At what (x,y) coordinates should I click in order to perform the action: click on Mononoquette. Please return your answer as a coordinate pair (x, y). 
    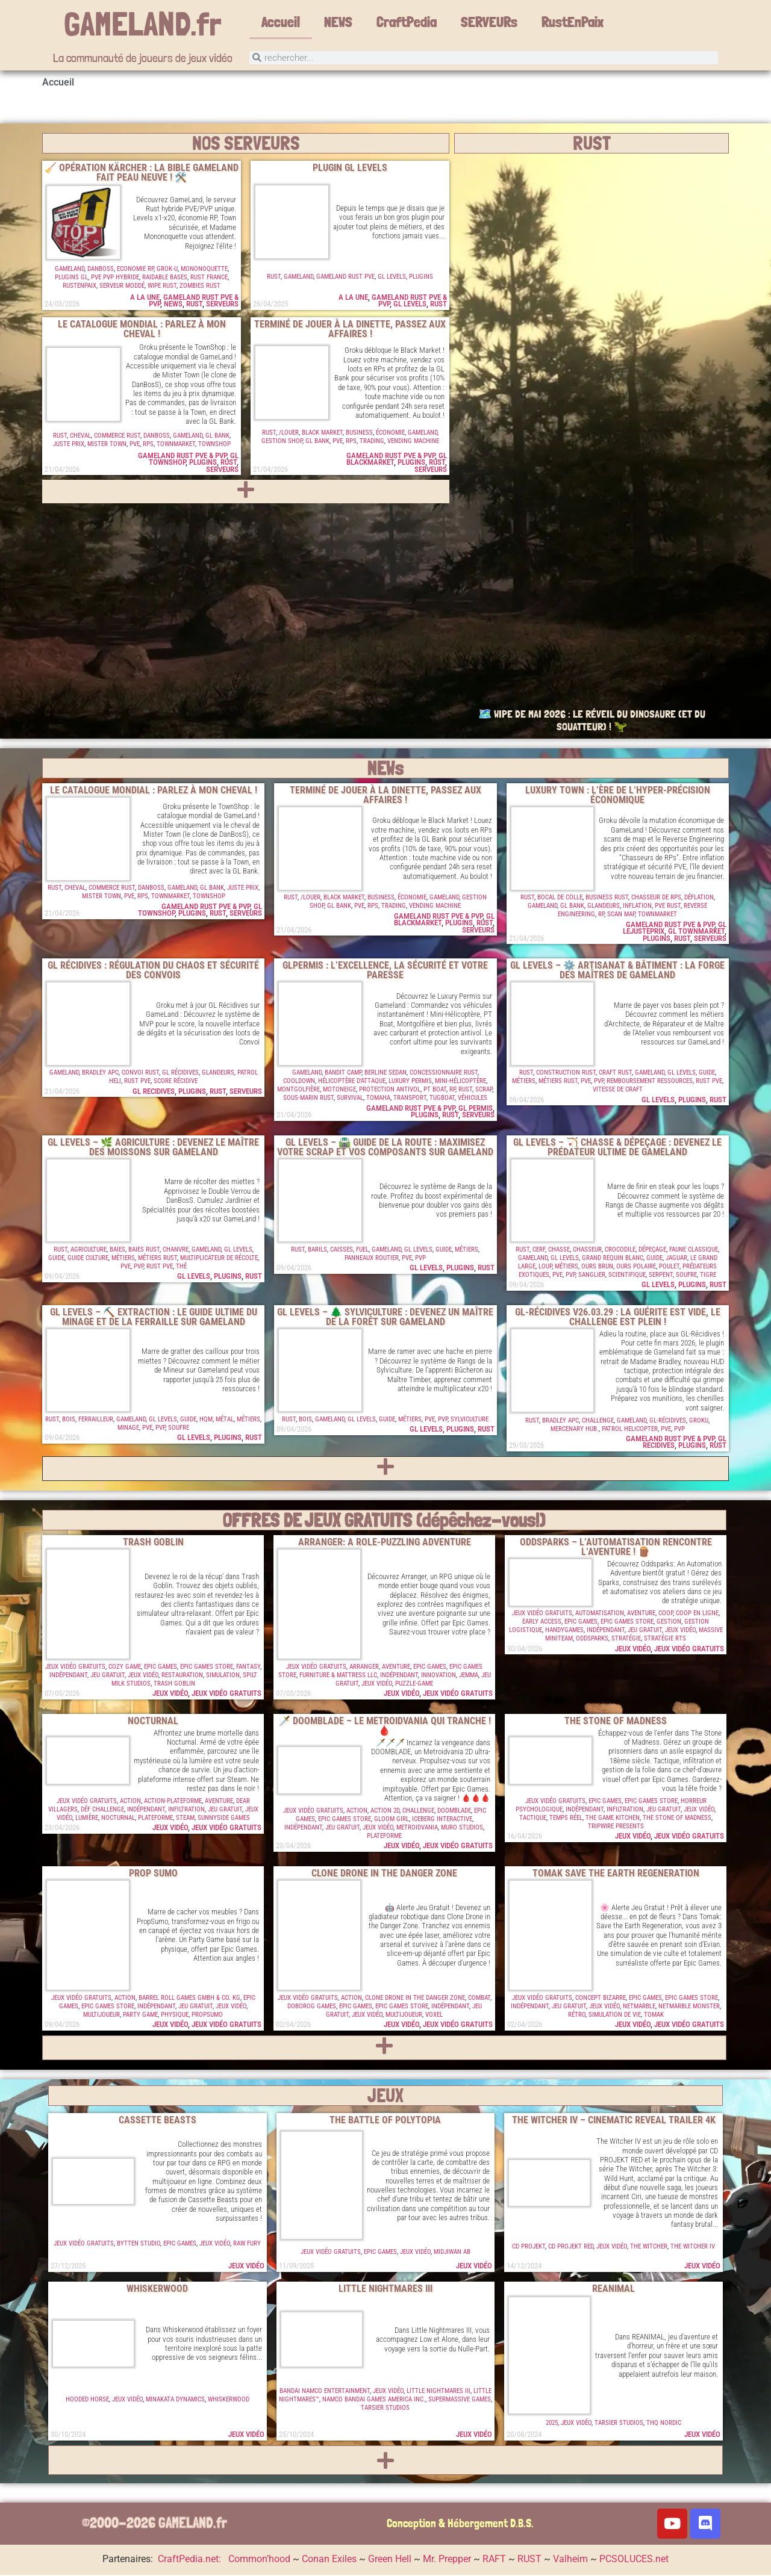
    Looking at the image, I should click on (204, 270).